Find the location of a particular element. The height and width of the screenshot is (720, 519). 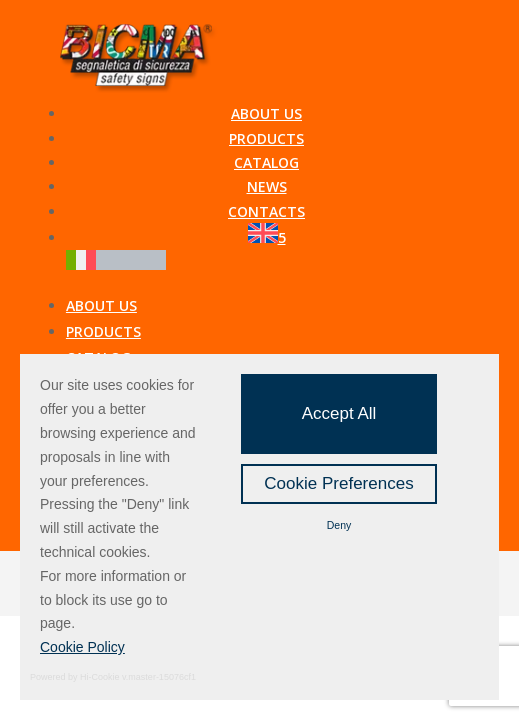

Cookie Policy is located at coordinates (82, 647).